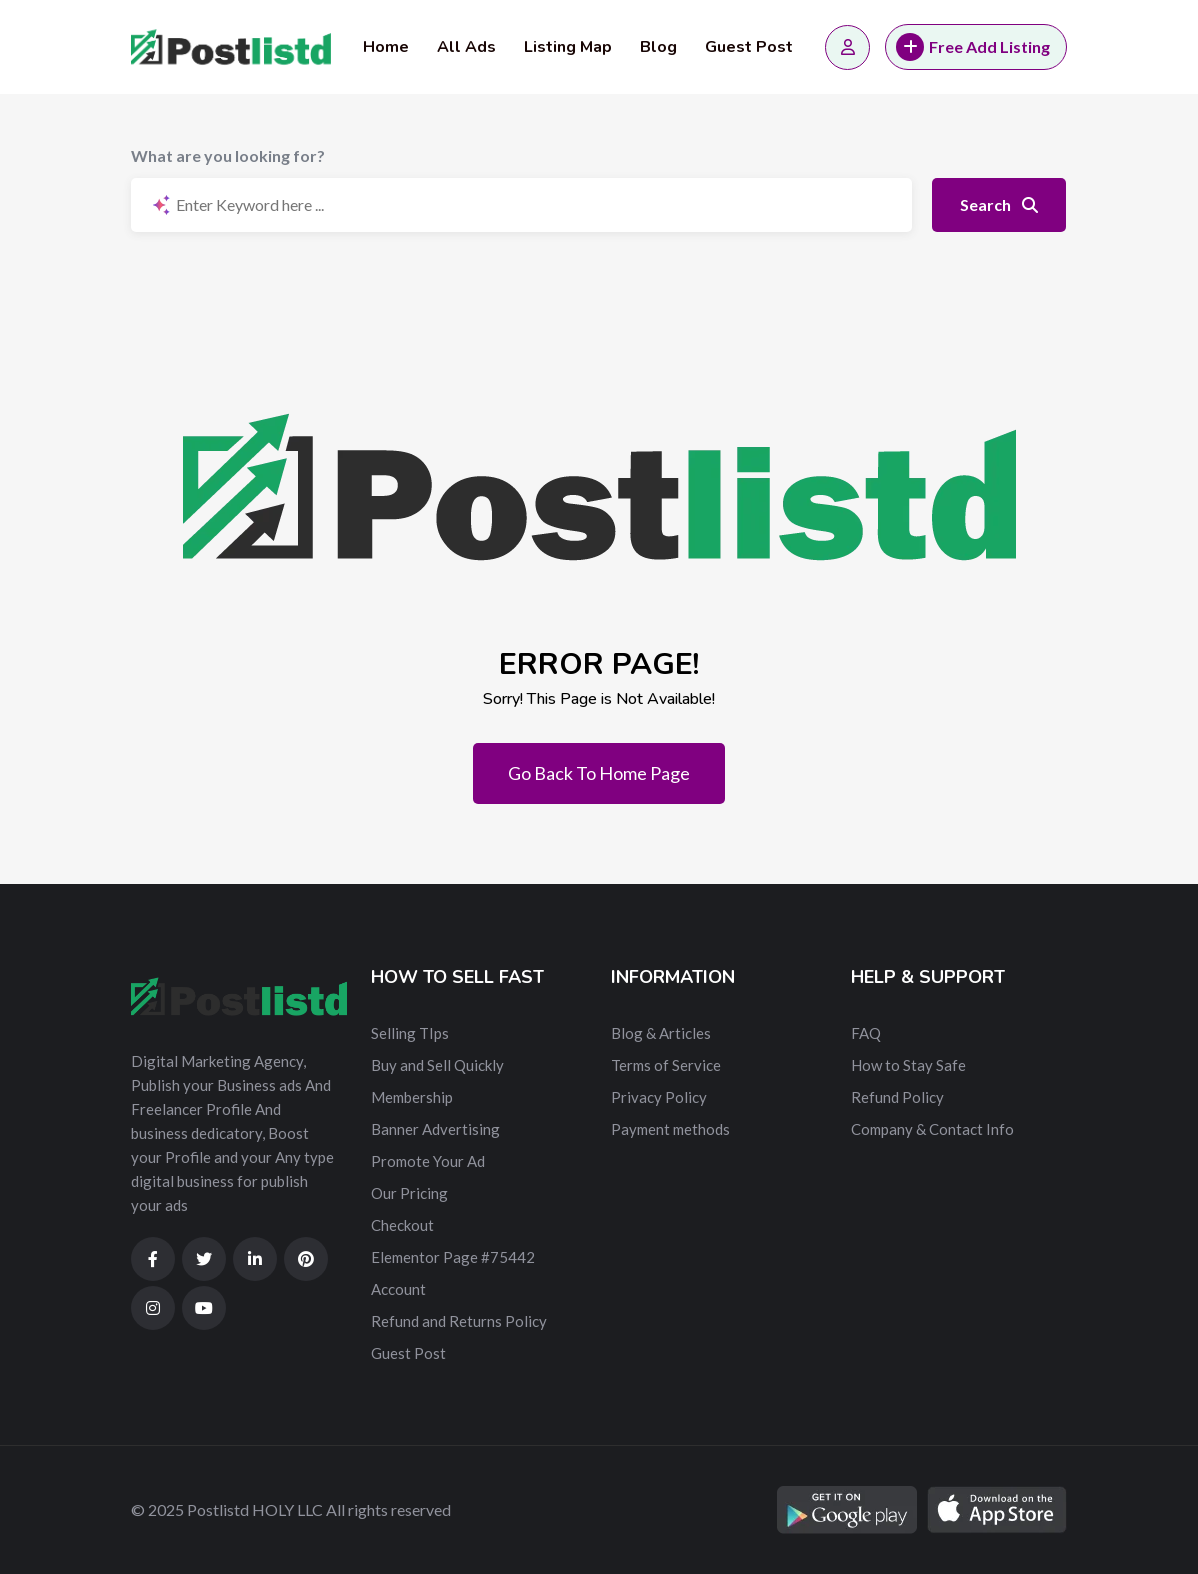 This screenshot has height=1574, width=1198. Describe the element at coordinates (932, 1129) in the screenshot. I see `Company & Contact Info` at that location.